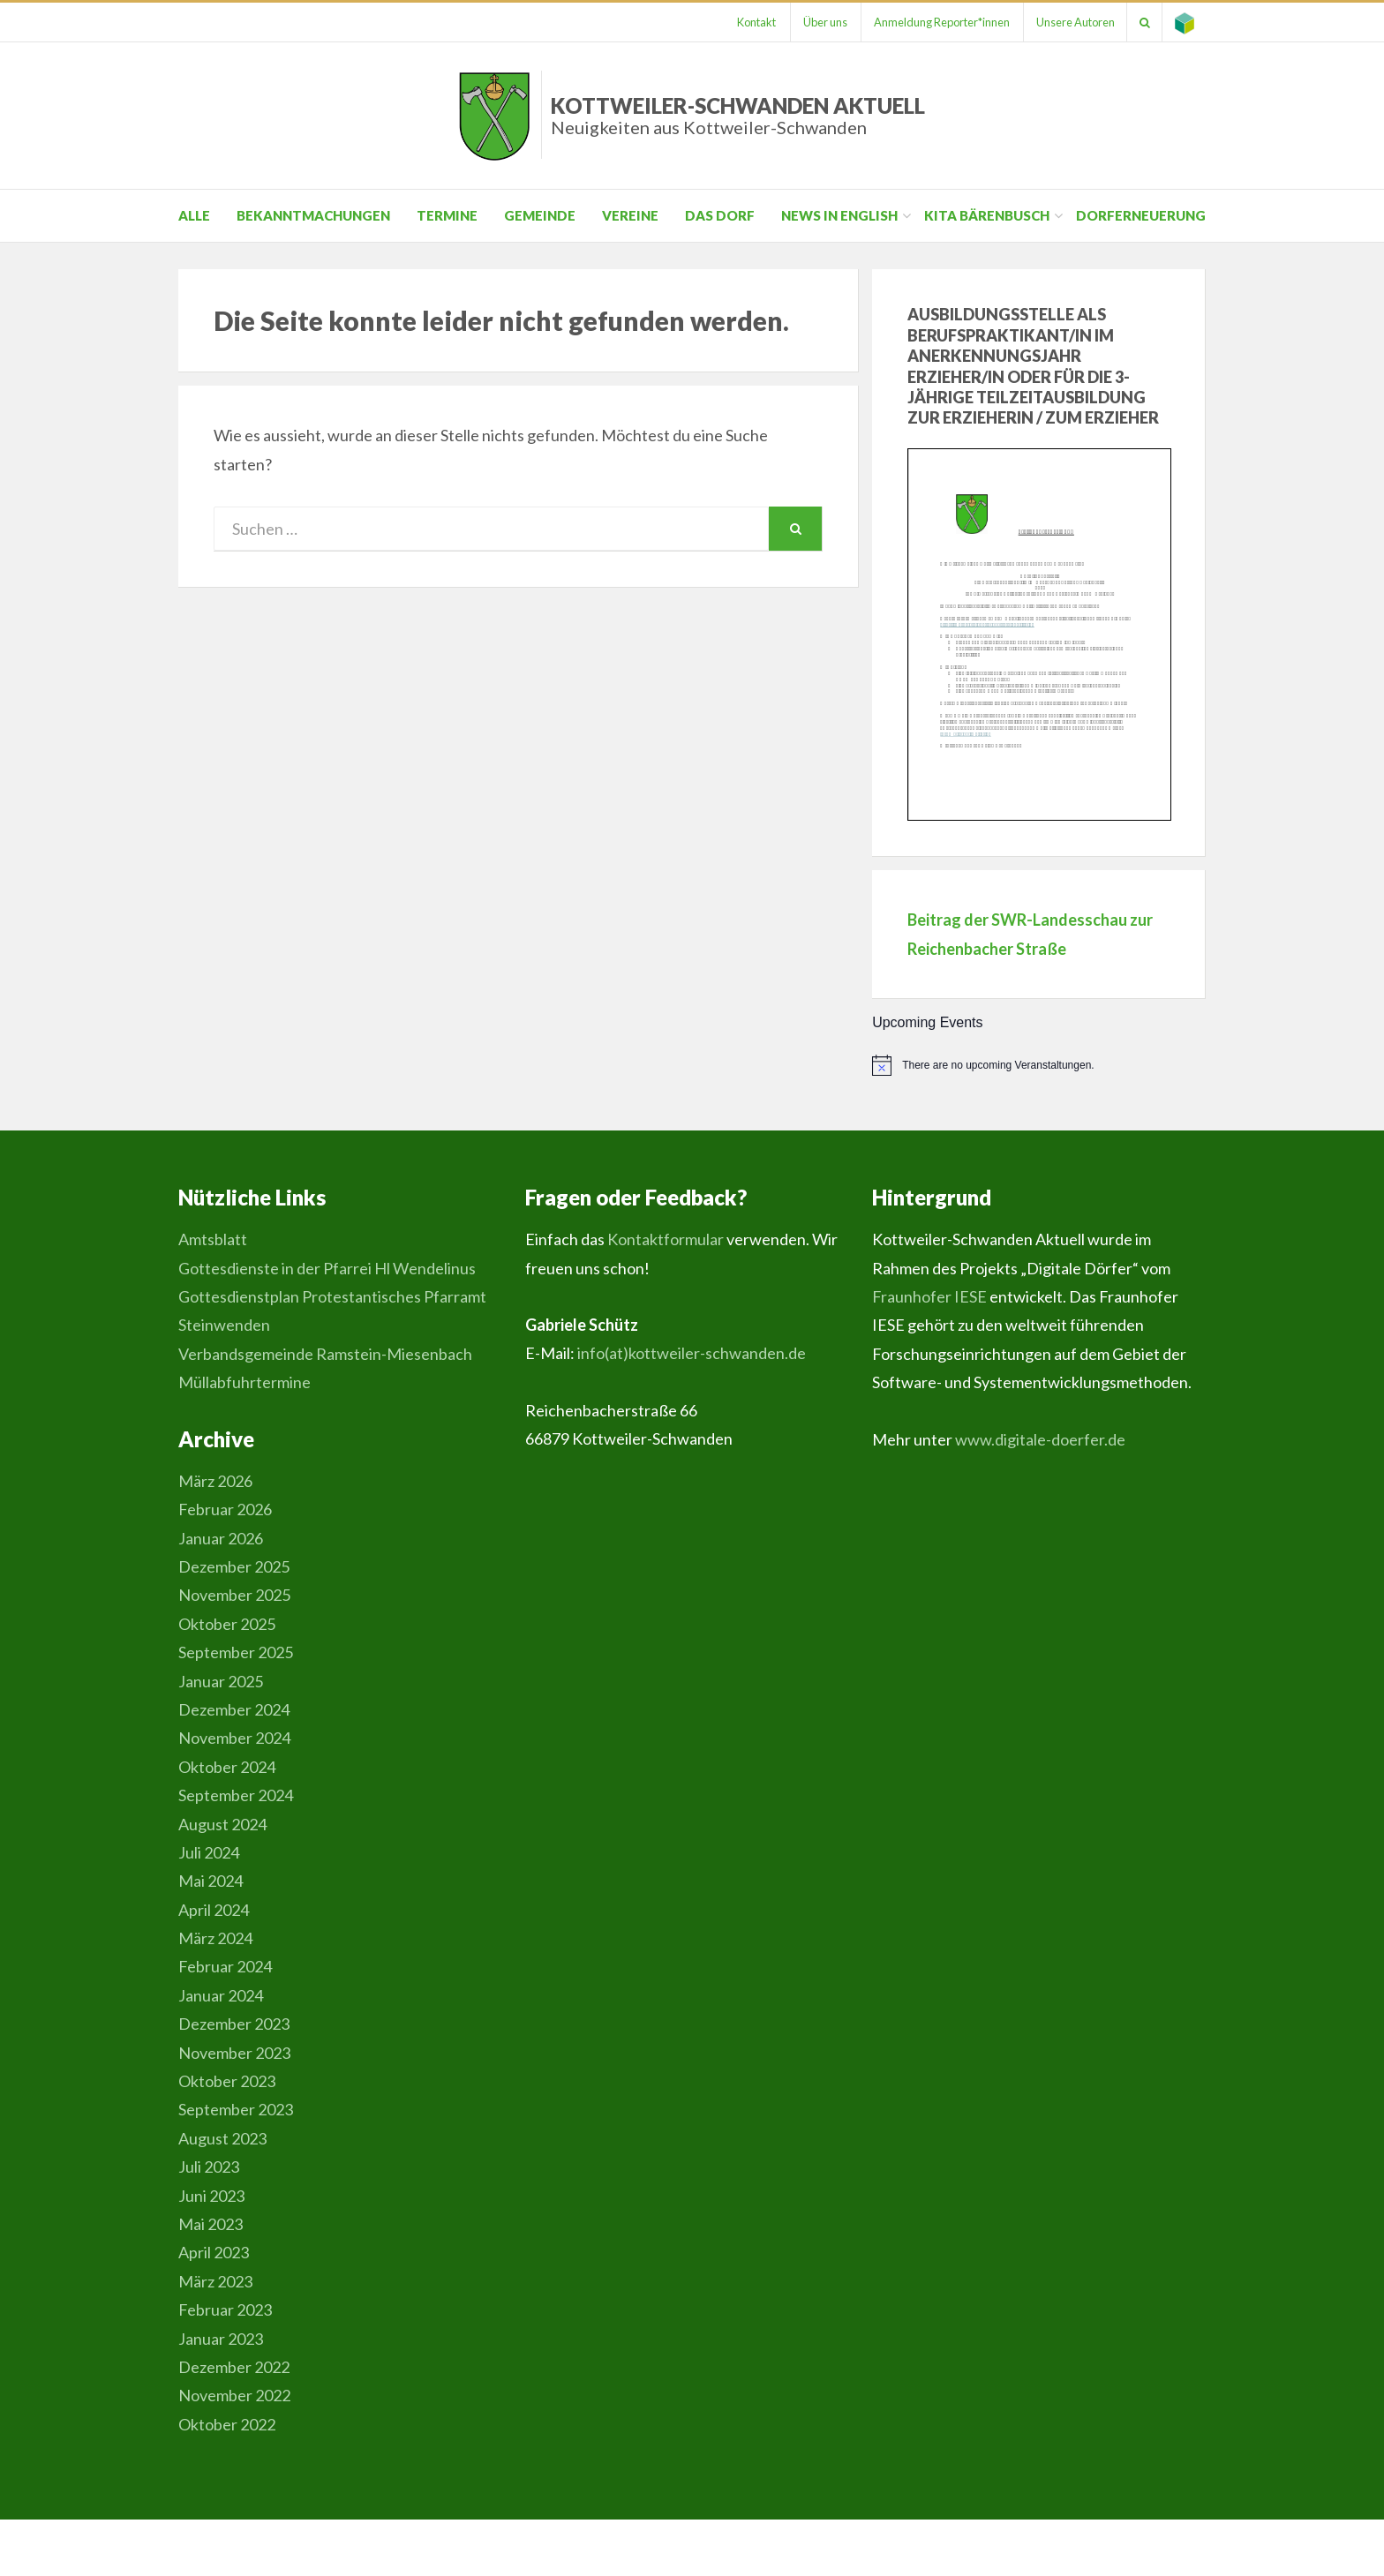 The height and width of the screenshot is (2576, 1384). Describe the element at coordinates (1141, 215) in the screenshot. I see `Dorferneuerung` at that location.